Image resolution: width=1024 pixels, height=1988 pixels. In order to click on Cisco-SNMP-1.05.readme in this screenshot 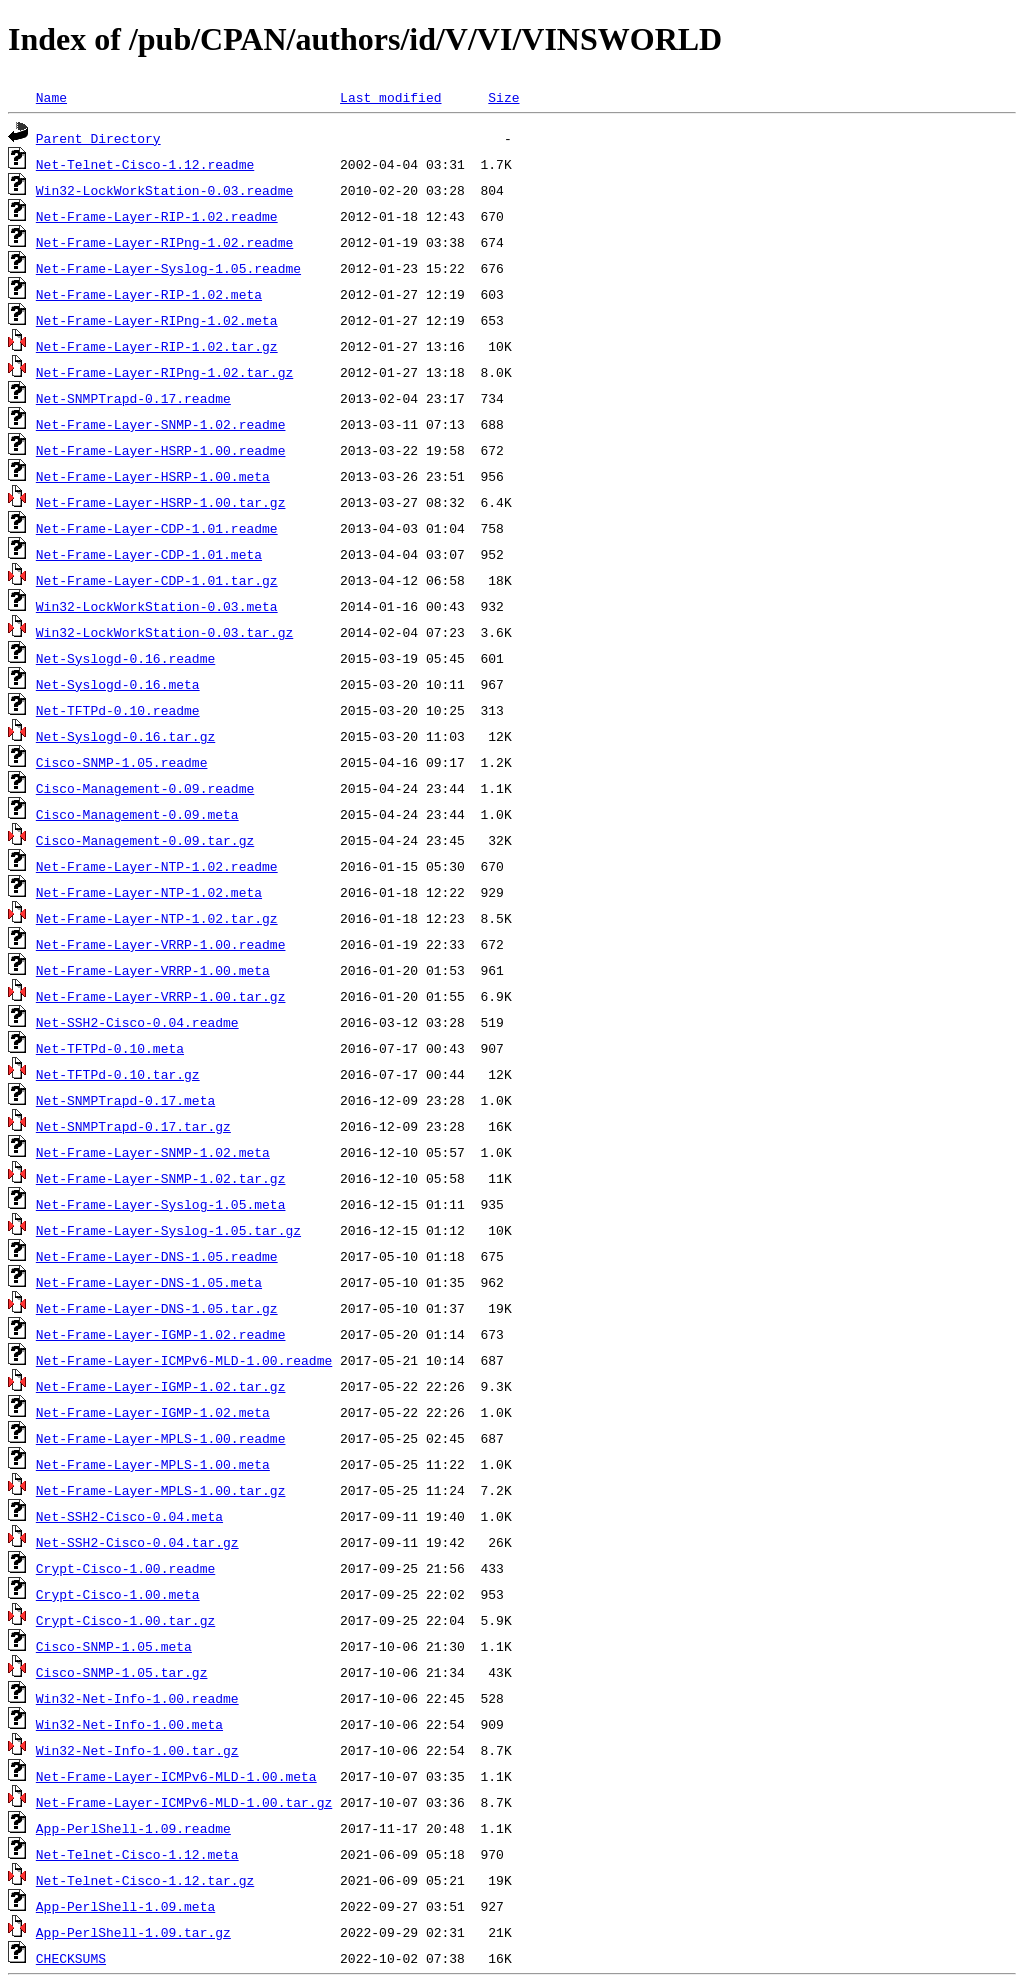, I will do `click(122, 762)`.